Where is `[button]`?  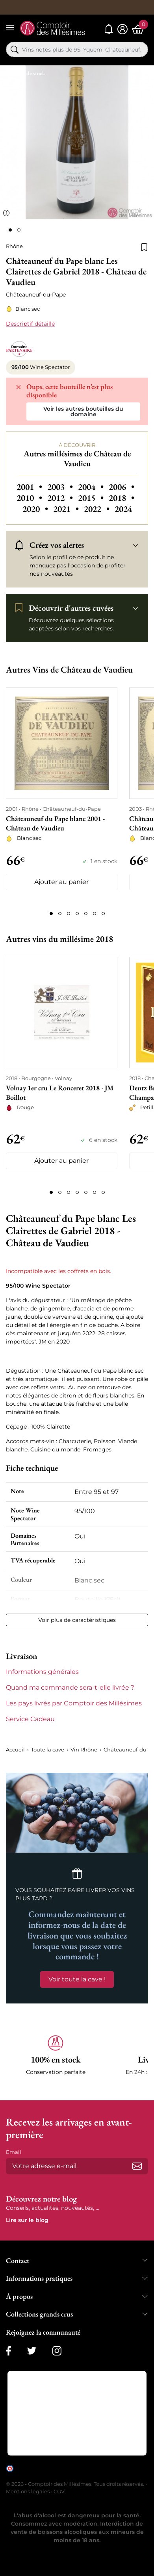 [button] is located at coordinates (56, 2060).